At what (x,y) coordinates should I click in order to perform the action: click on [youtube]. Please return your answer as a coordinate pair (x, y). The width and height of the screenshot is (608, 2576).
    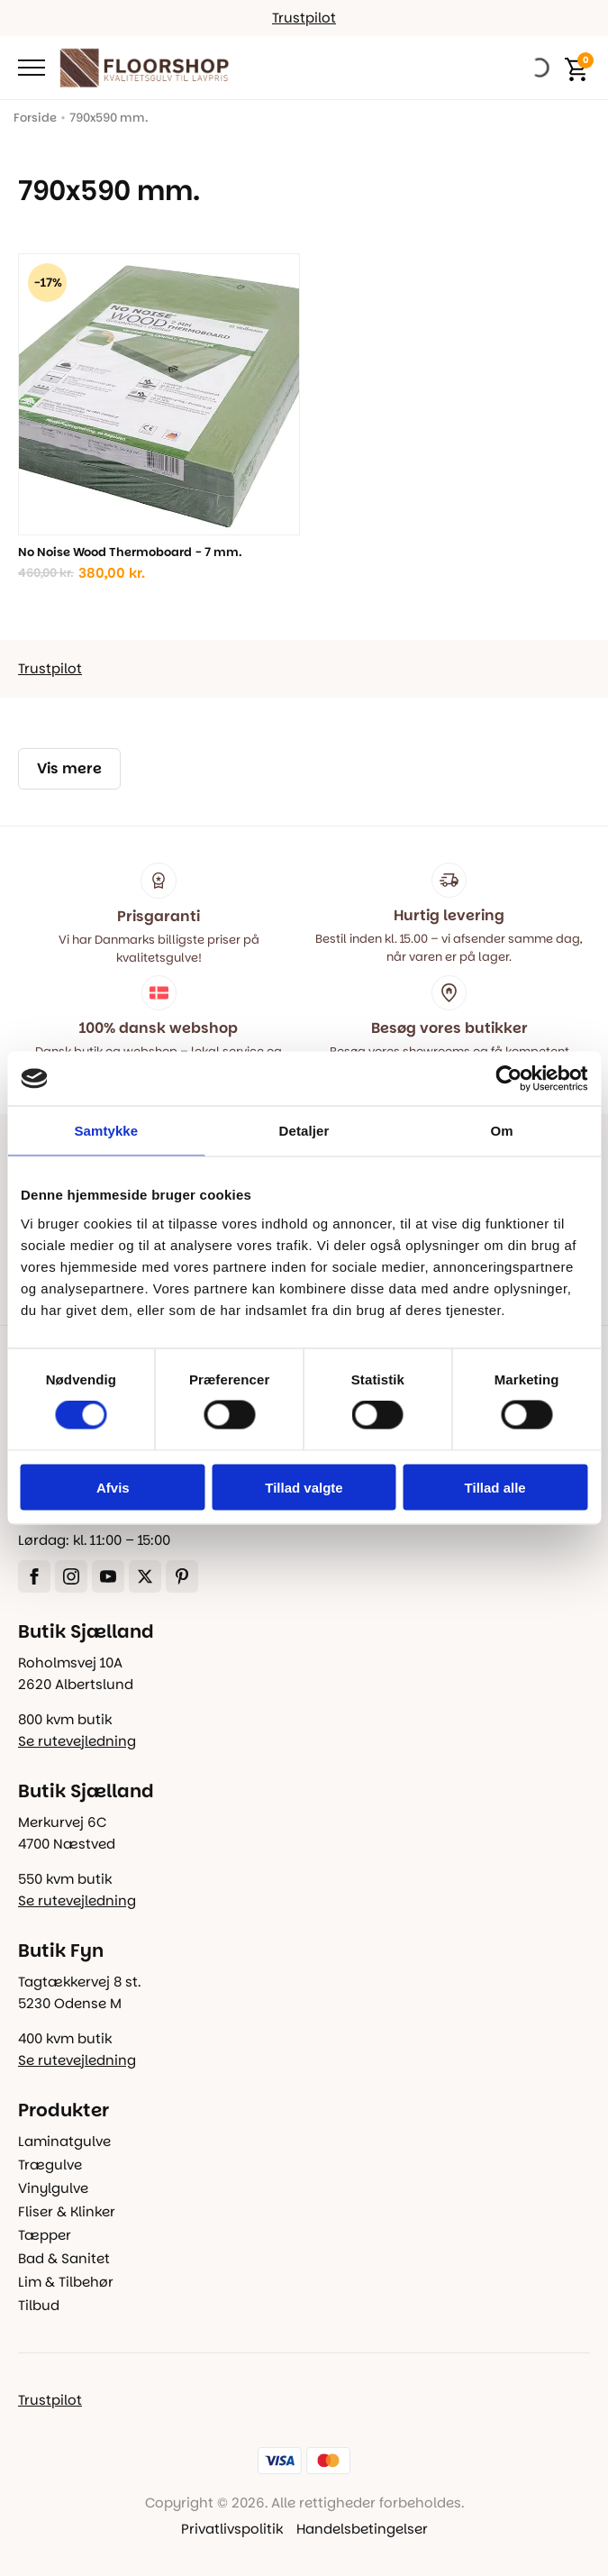
    Looking at the image, I should click on (108, 1576).